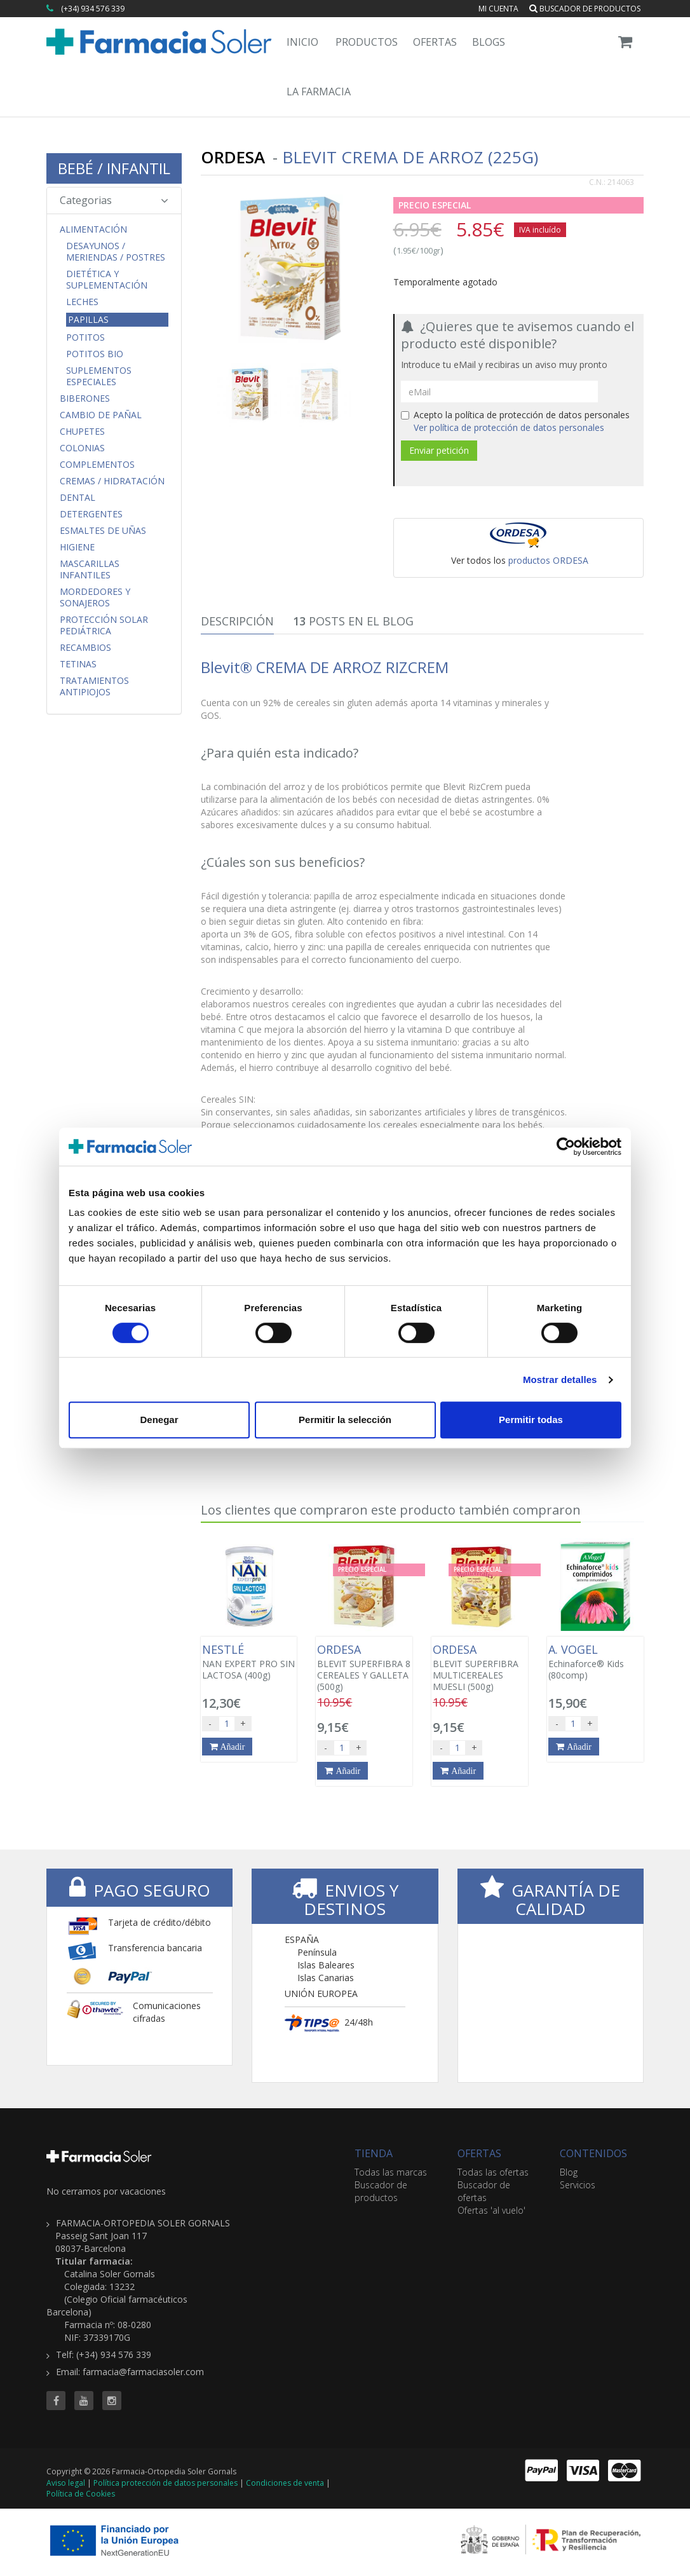  Describe the element at coordinates (366, 42) in the screenshot. I see `Productos` at that location.